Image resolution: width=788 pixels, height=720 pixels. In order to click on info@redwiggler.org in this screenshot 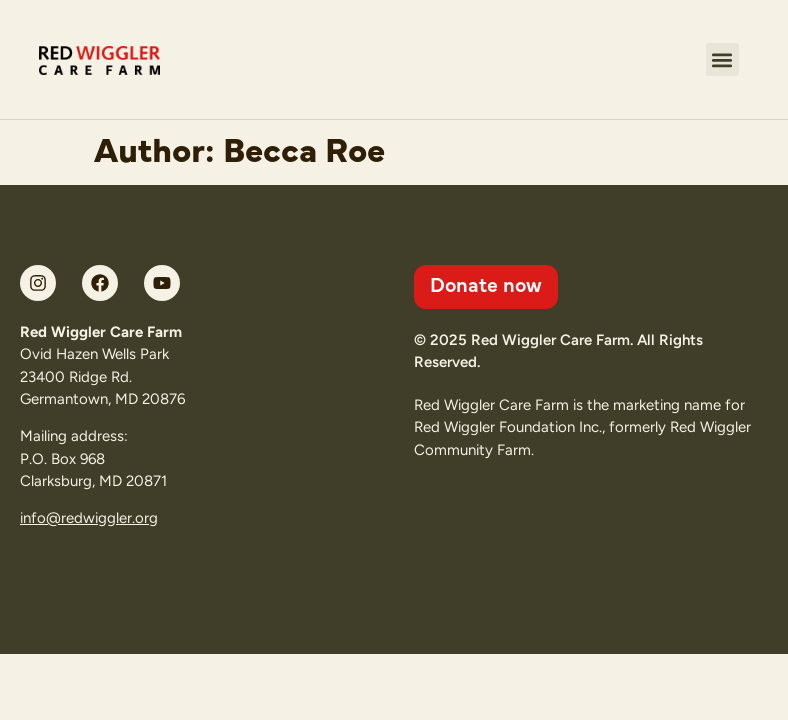, I will do `click(89, 518)`.